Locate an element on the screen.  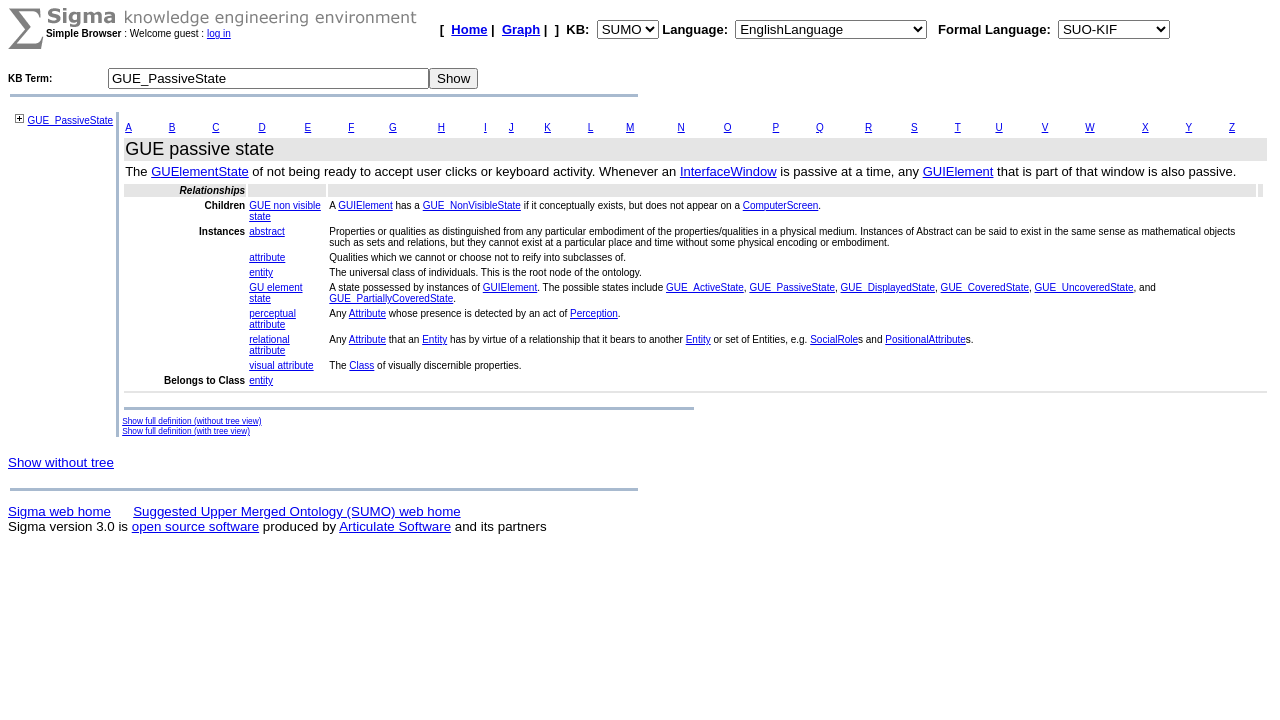
Show without tree is located at coordinates (61, 462).